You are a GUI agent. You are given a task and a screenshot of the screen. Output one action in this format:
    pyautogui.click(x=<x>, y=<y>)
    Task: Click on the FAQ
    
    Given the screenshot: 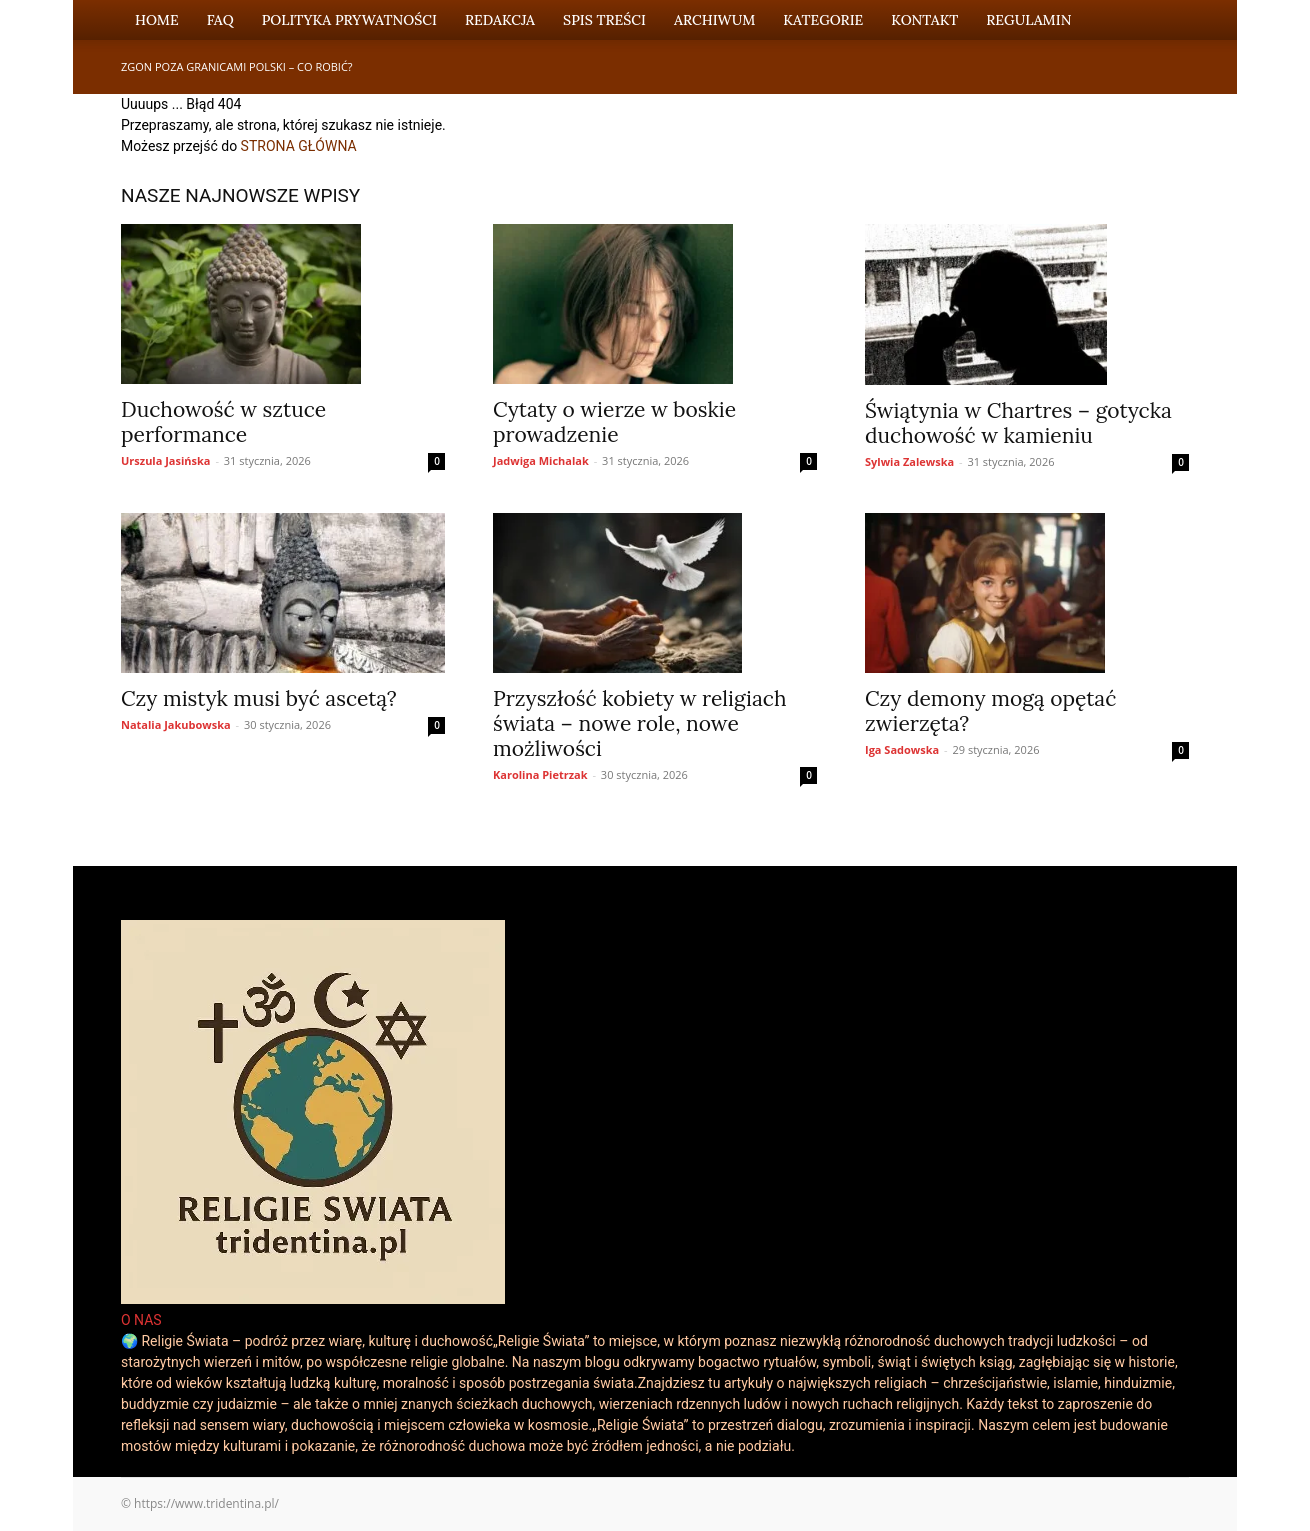 What is the action you would take?
    pyautogui.click(x=220, y=20)
    